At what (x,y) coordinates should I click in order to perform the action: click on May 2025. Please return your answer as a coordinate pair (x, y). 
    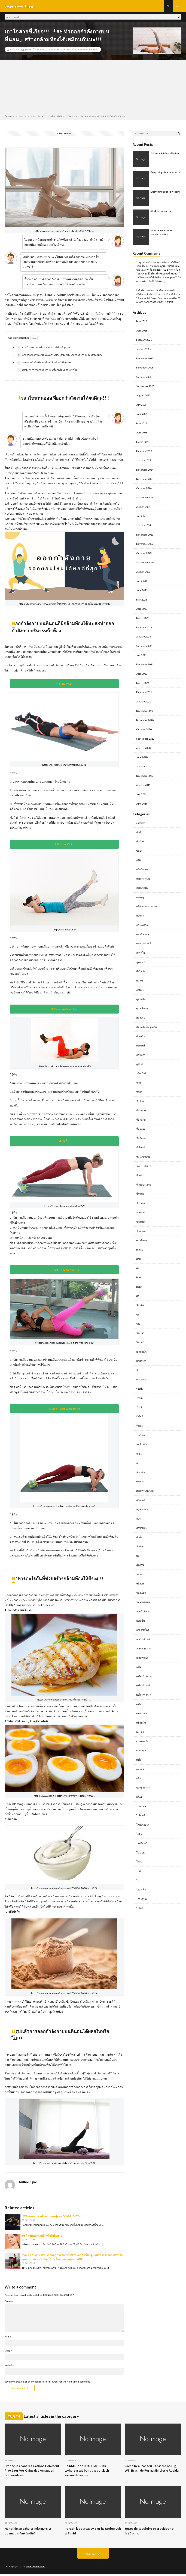
    Looking at the image, I should click on (141, 425).